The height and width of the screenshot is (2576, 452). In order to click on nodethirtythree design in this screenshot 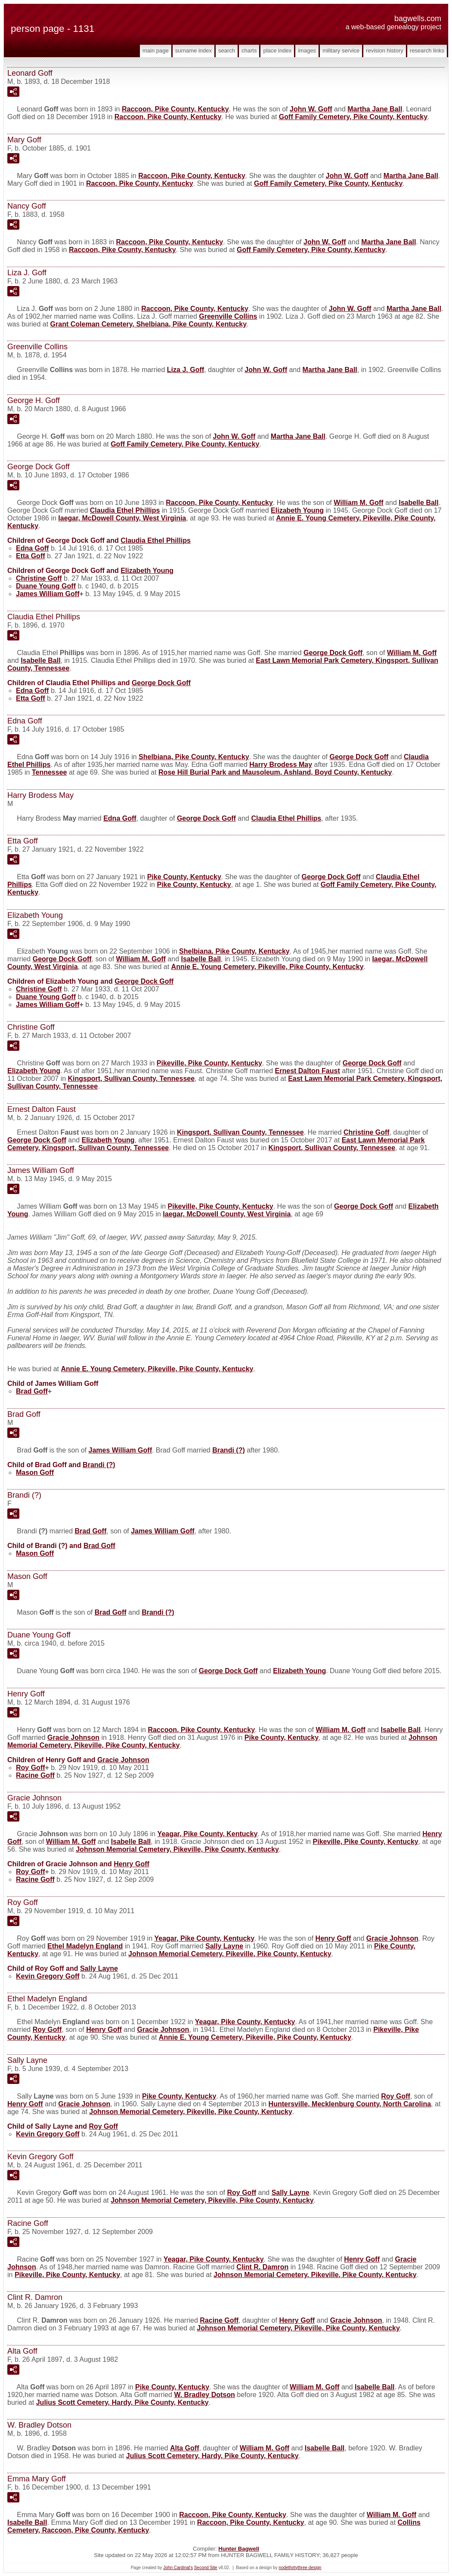, I will do `click(300, 2567)`.